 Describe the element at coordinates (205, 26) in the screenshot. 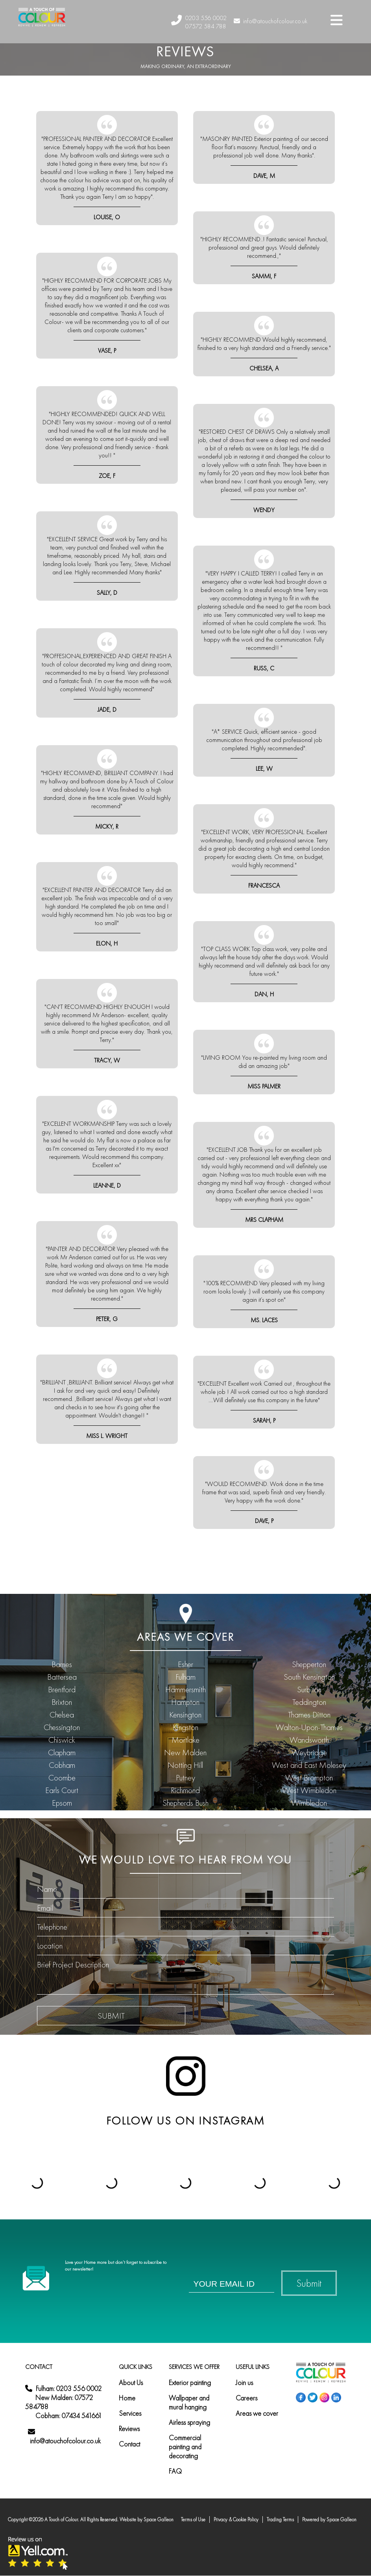

I see `07572 584 788` at that location.